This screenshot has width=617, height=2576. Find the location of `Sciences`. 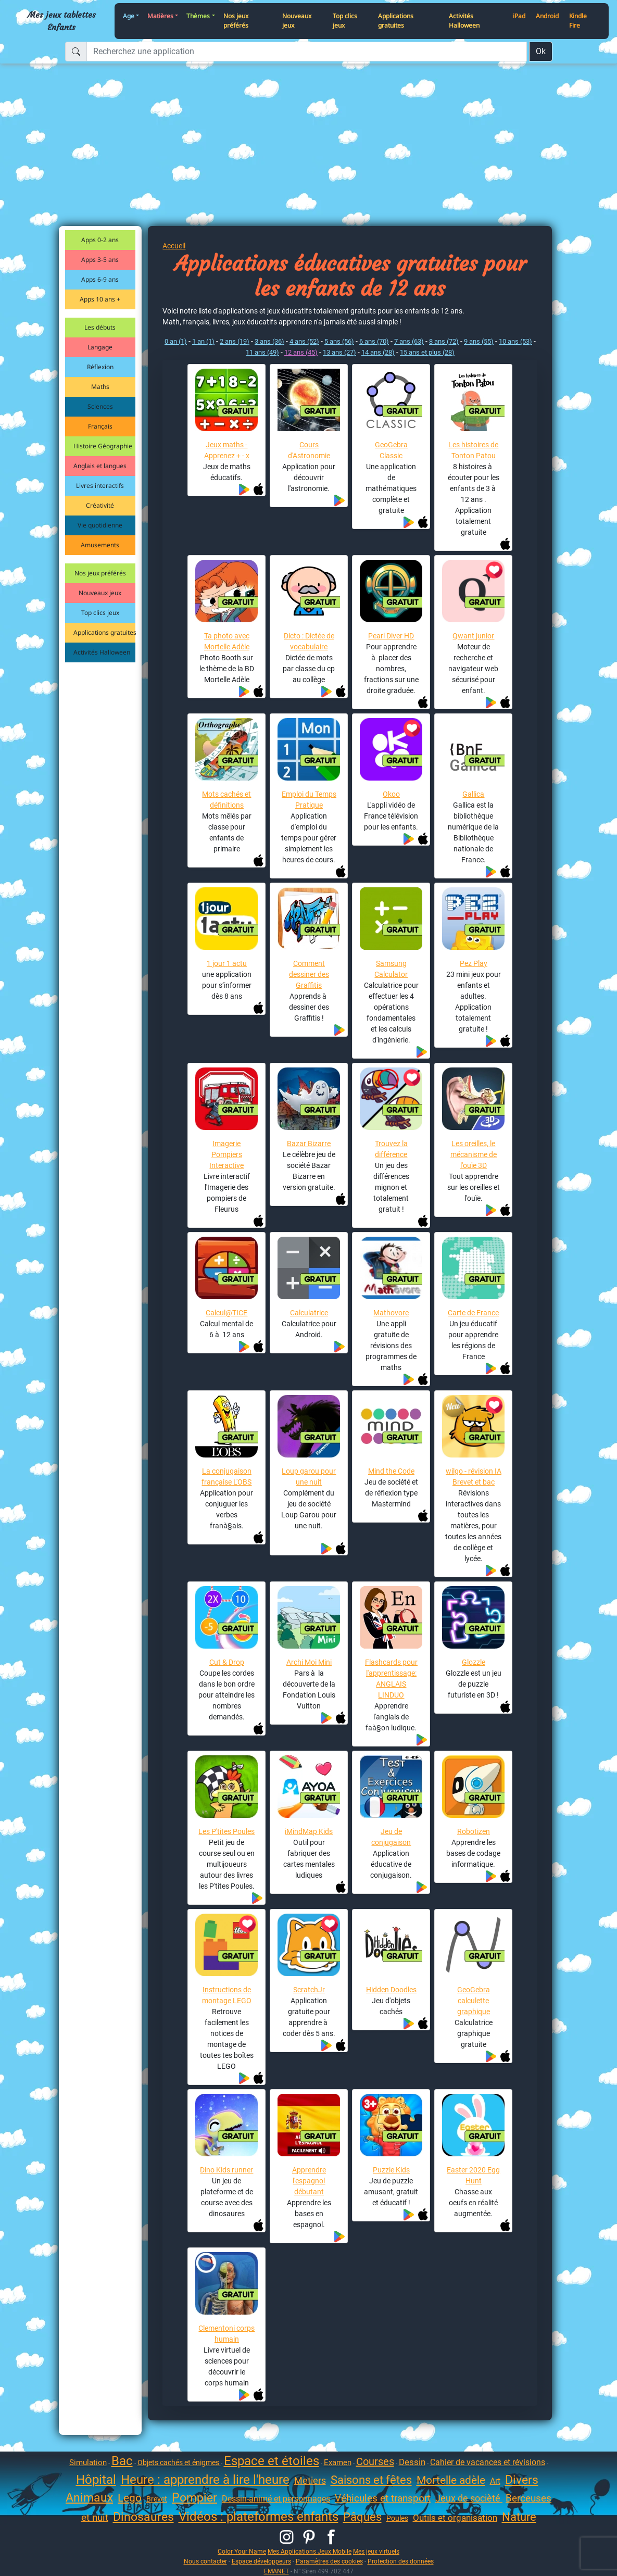

Sciences is located at coordinates (100, 406).